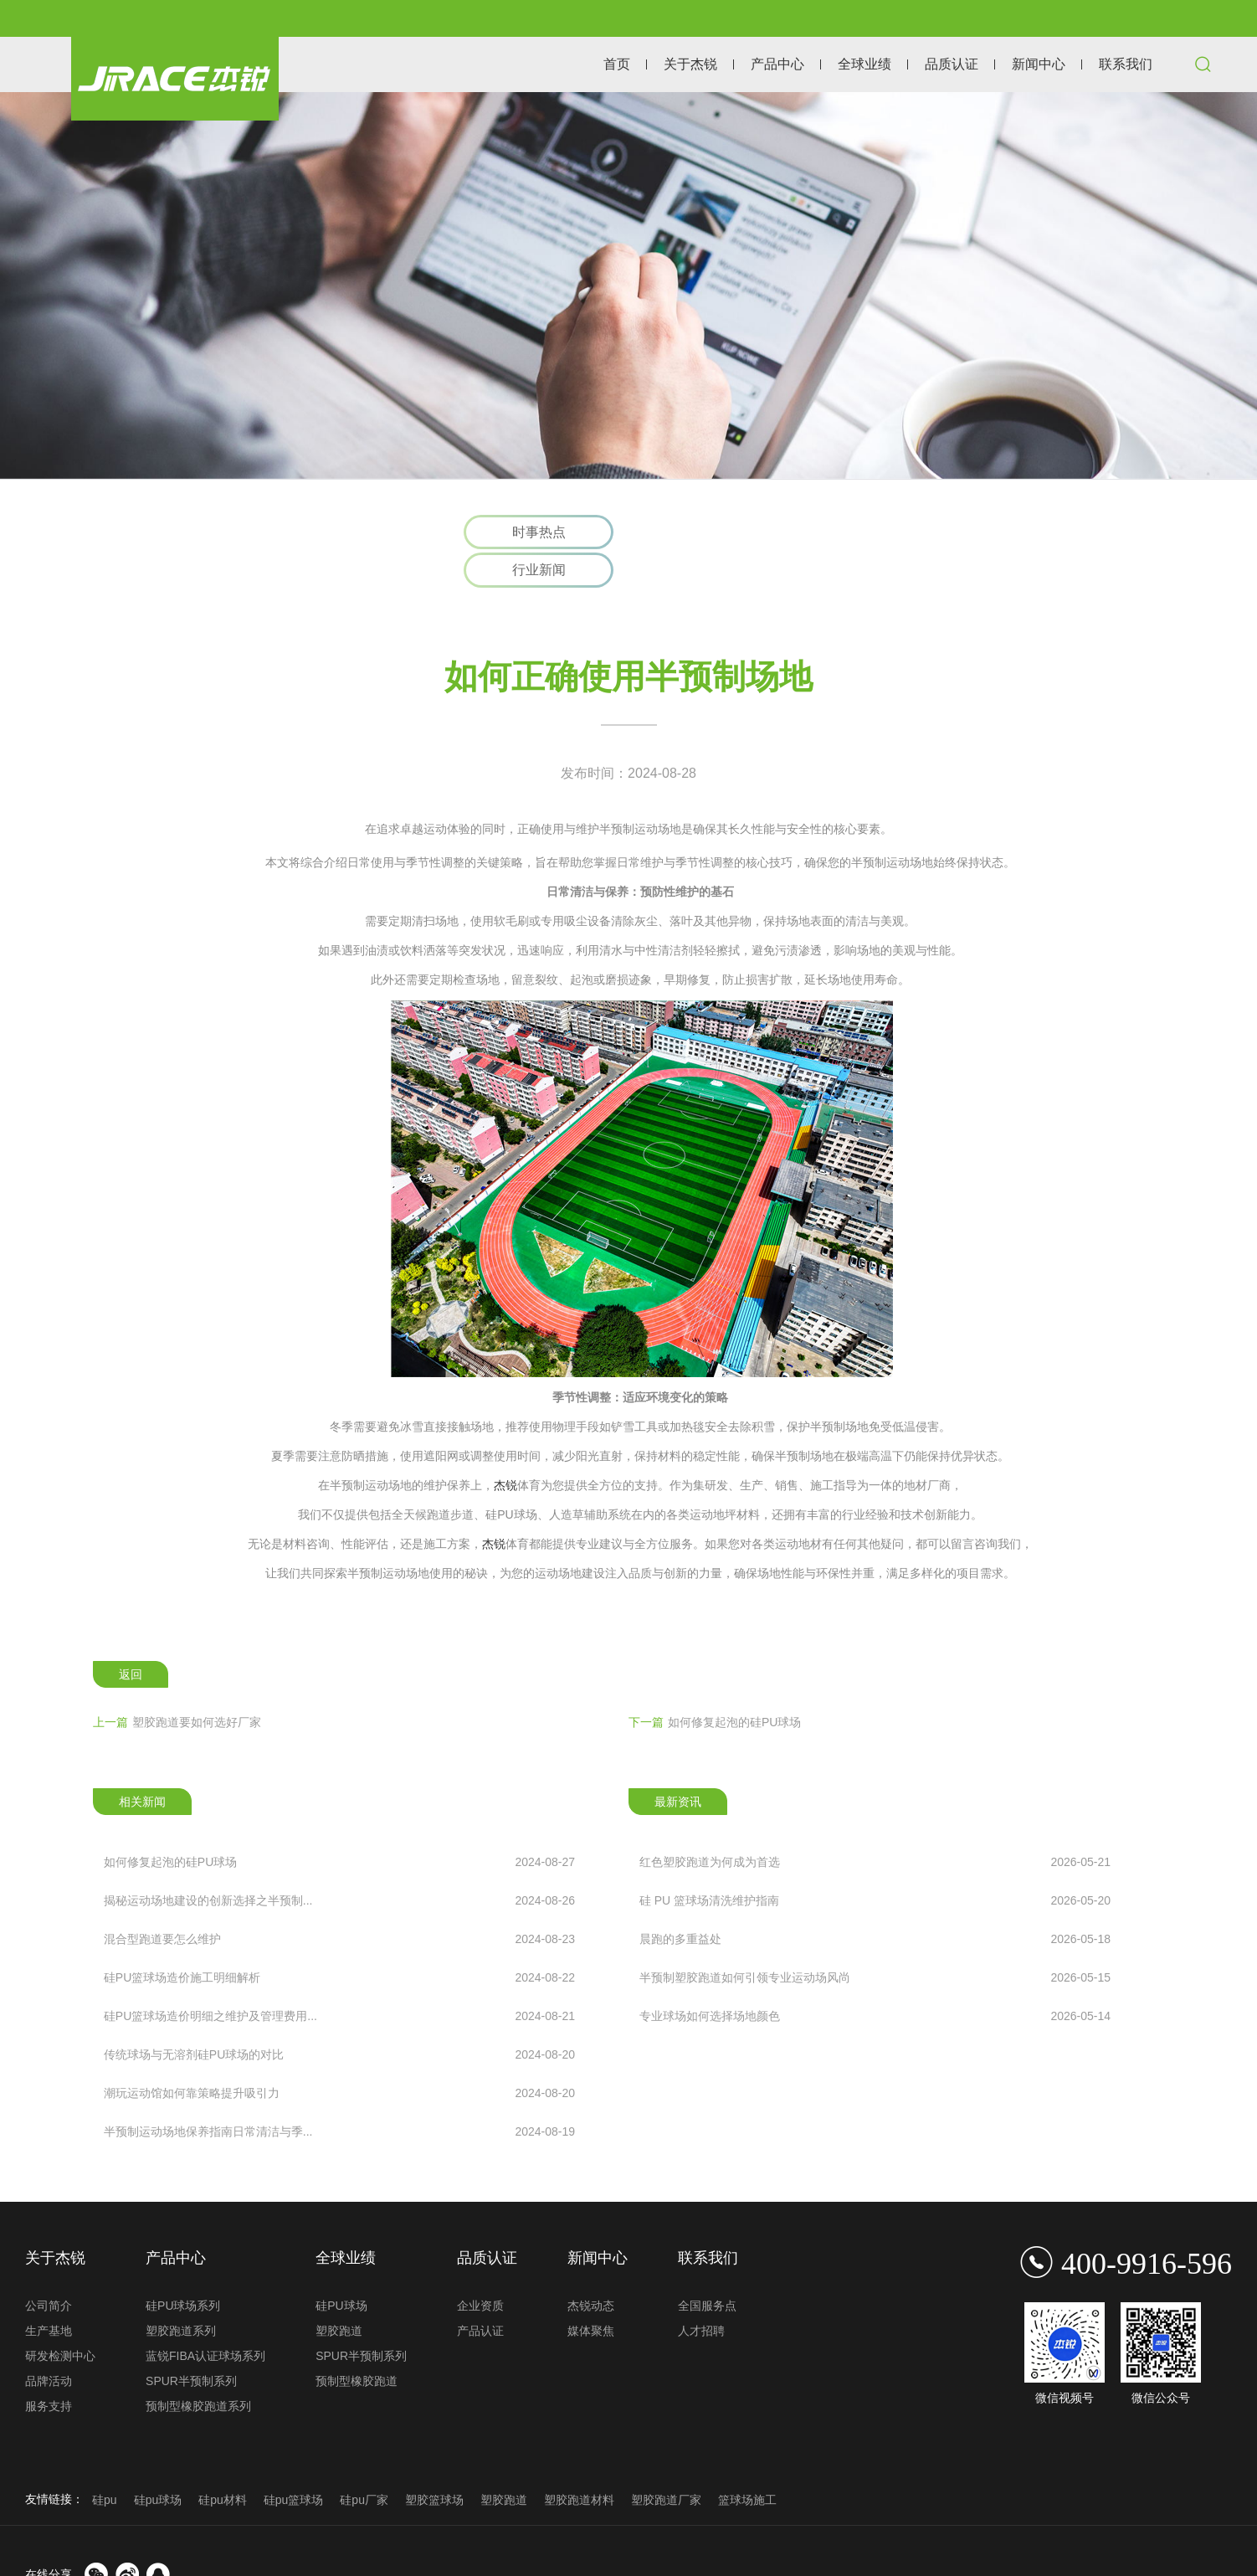 The width and height of the screenshot is (1257, 2576). I want to click on 潮玩运动馆如何靠策略提升吸引力, so click(339, 2055).